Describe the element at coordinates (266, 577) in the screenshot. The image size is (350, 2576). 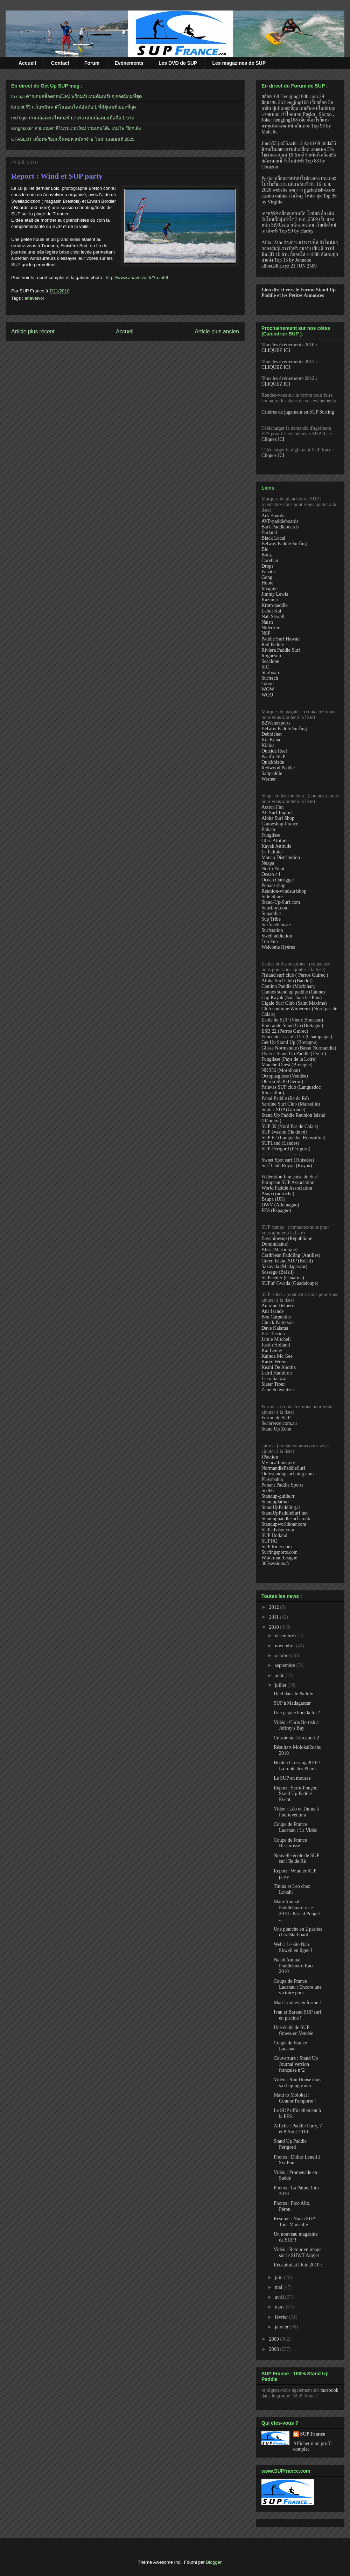
I see `Gong` at that location.